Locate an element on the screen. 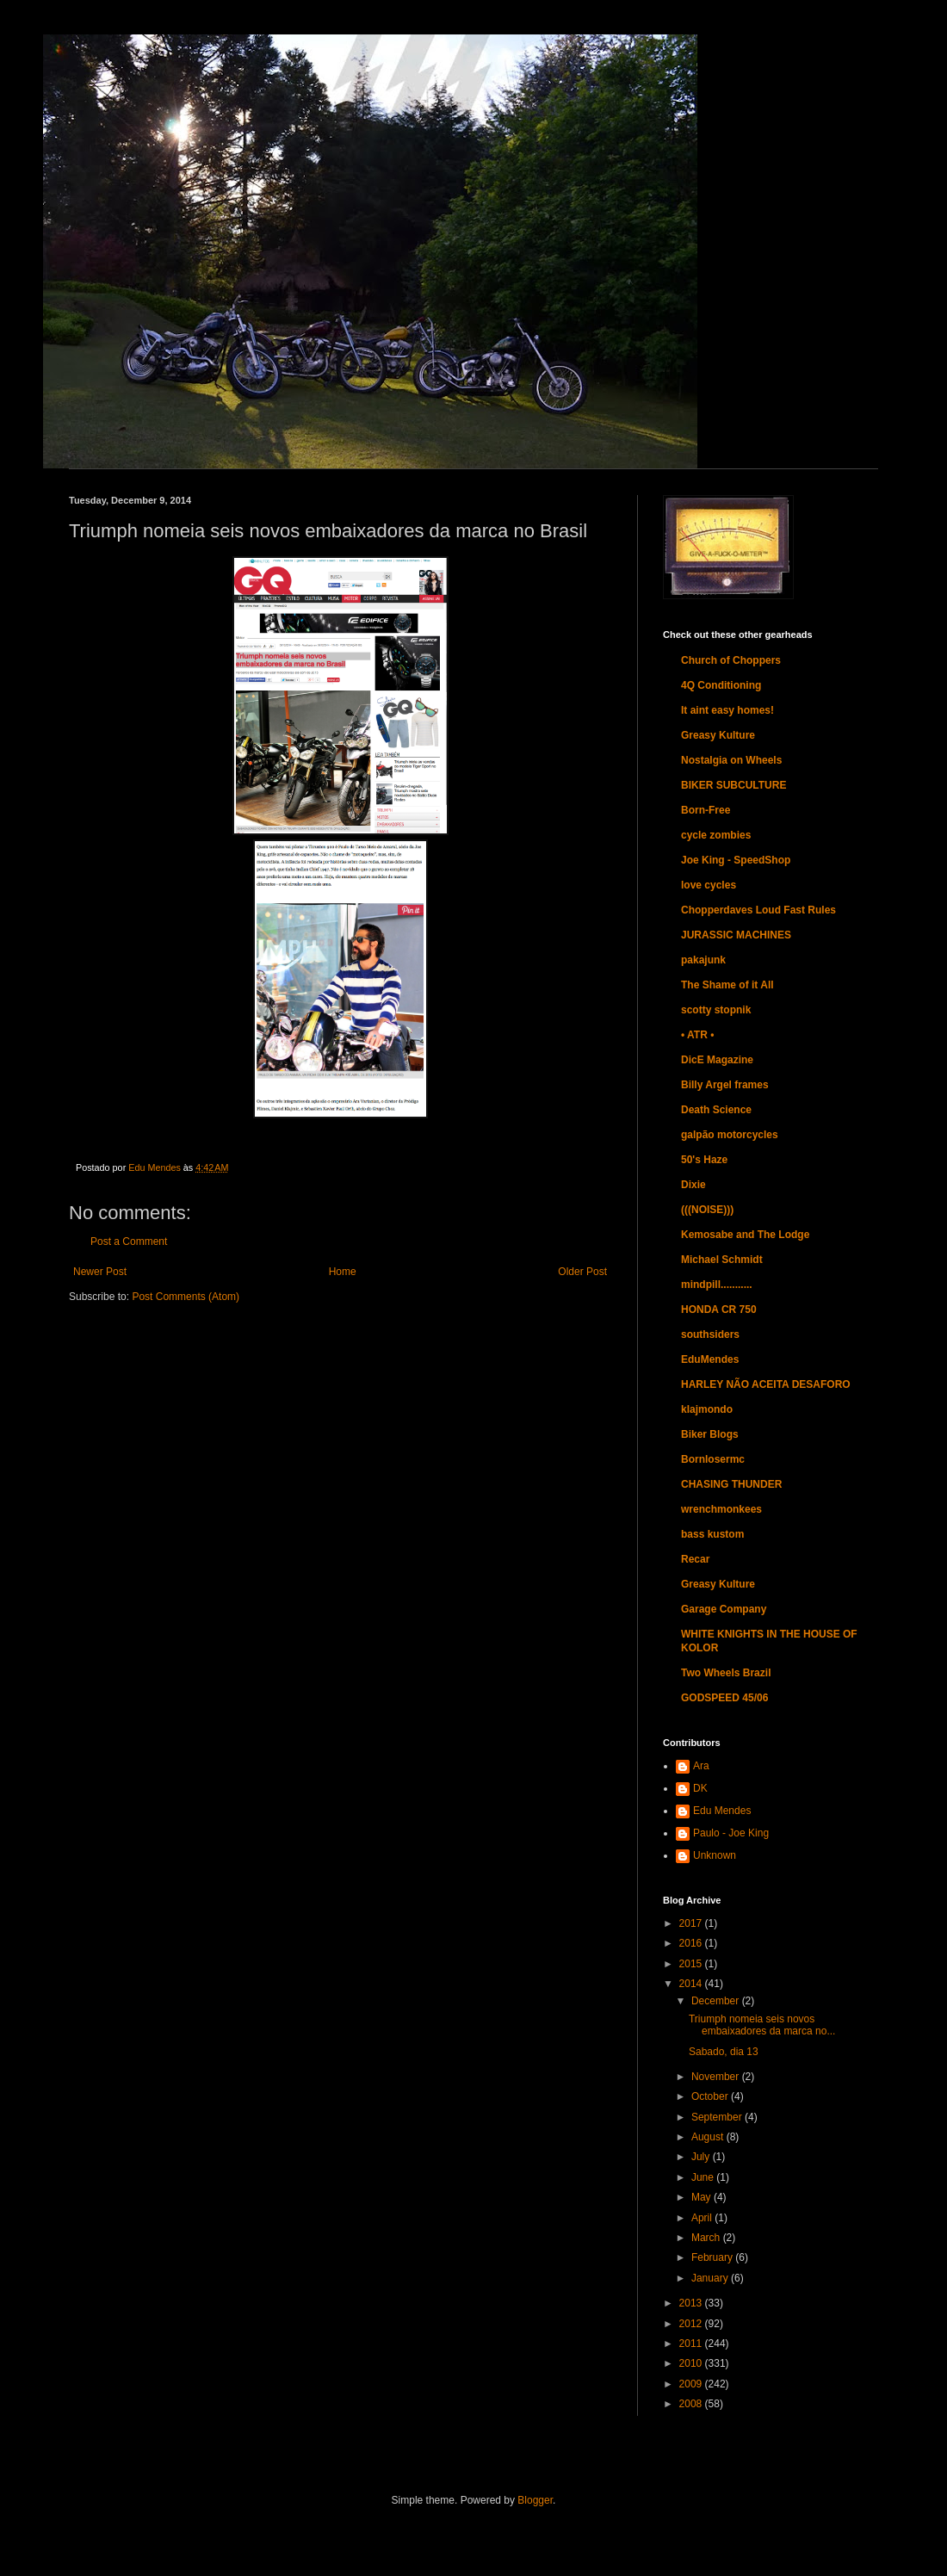 Image resolution: width=947 pixels, height=2576 pixels. Two Wheels Brazil is located at coordinates (726, 1673).